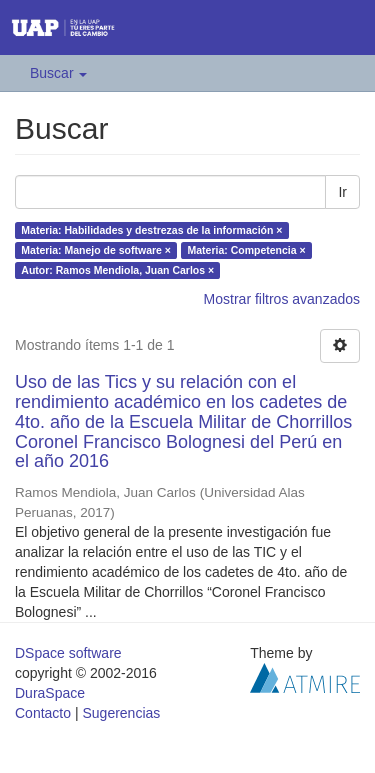 The height and width of the screenshot is (773, 375). What do you see at coordinates (282, 299) in the screenshot?
I see `Mostrar filtros avanzados` at bounding box center [282, 299].